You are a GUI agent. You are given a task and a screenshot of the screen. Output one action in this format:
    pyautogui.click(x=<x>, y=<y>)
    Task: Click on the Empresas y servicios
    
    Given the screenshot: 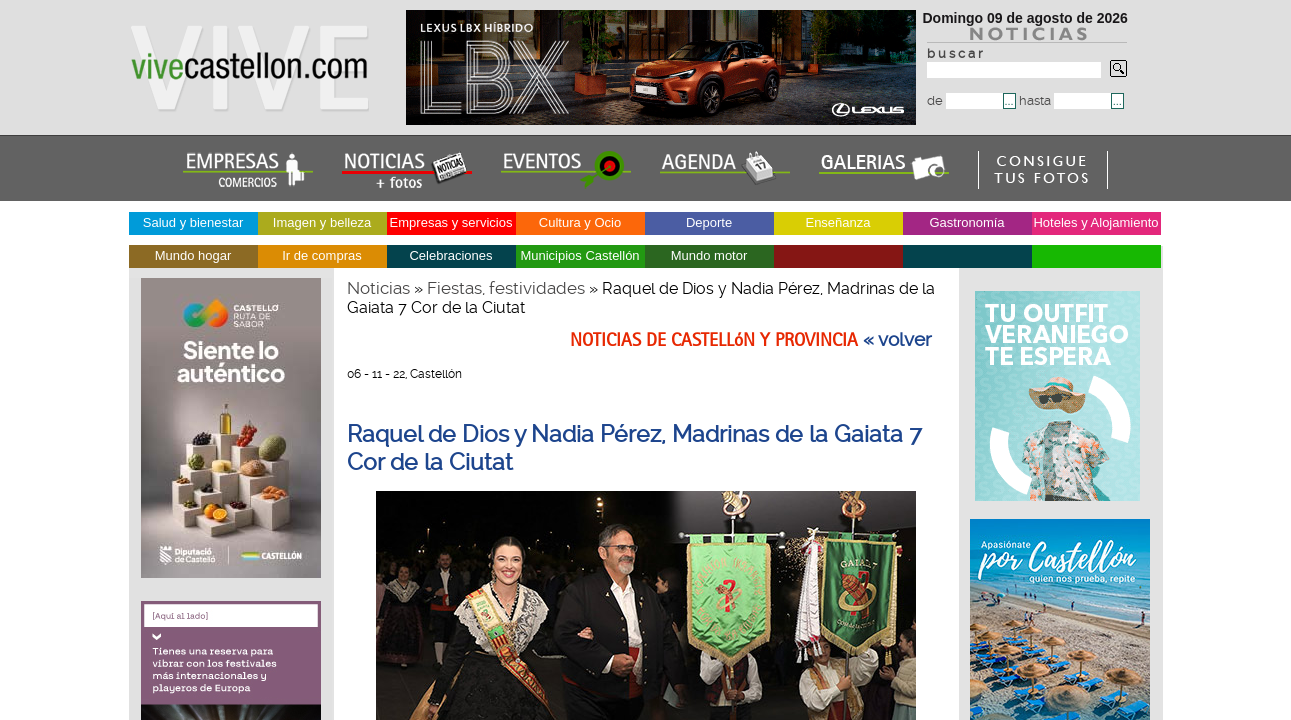 What is the action you would take?
    pyautogui.click(x=451, y=222)
    